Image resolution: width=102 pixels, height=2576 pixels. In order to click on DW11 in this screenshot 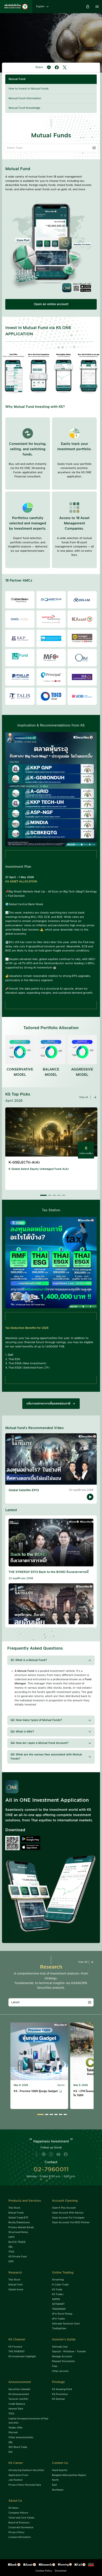, I will do `click(11, 2237)`.